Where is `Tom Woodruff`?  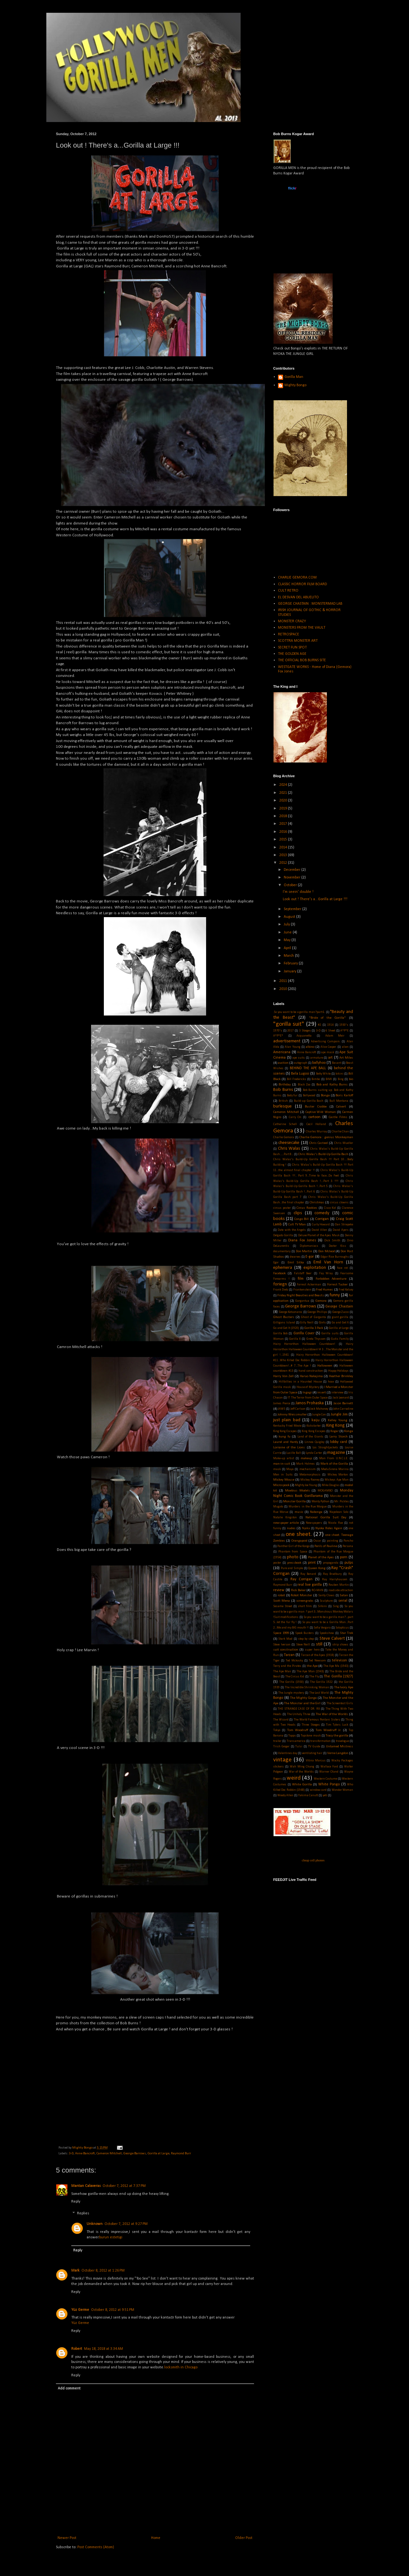
Tom Woodruff is located at coordinates (297, 1730).